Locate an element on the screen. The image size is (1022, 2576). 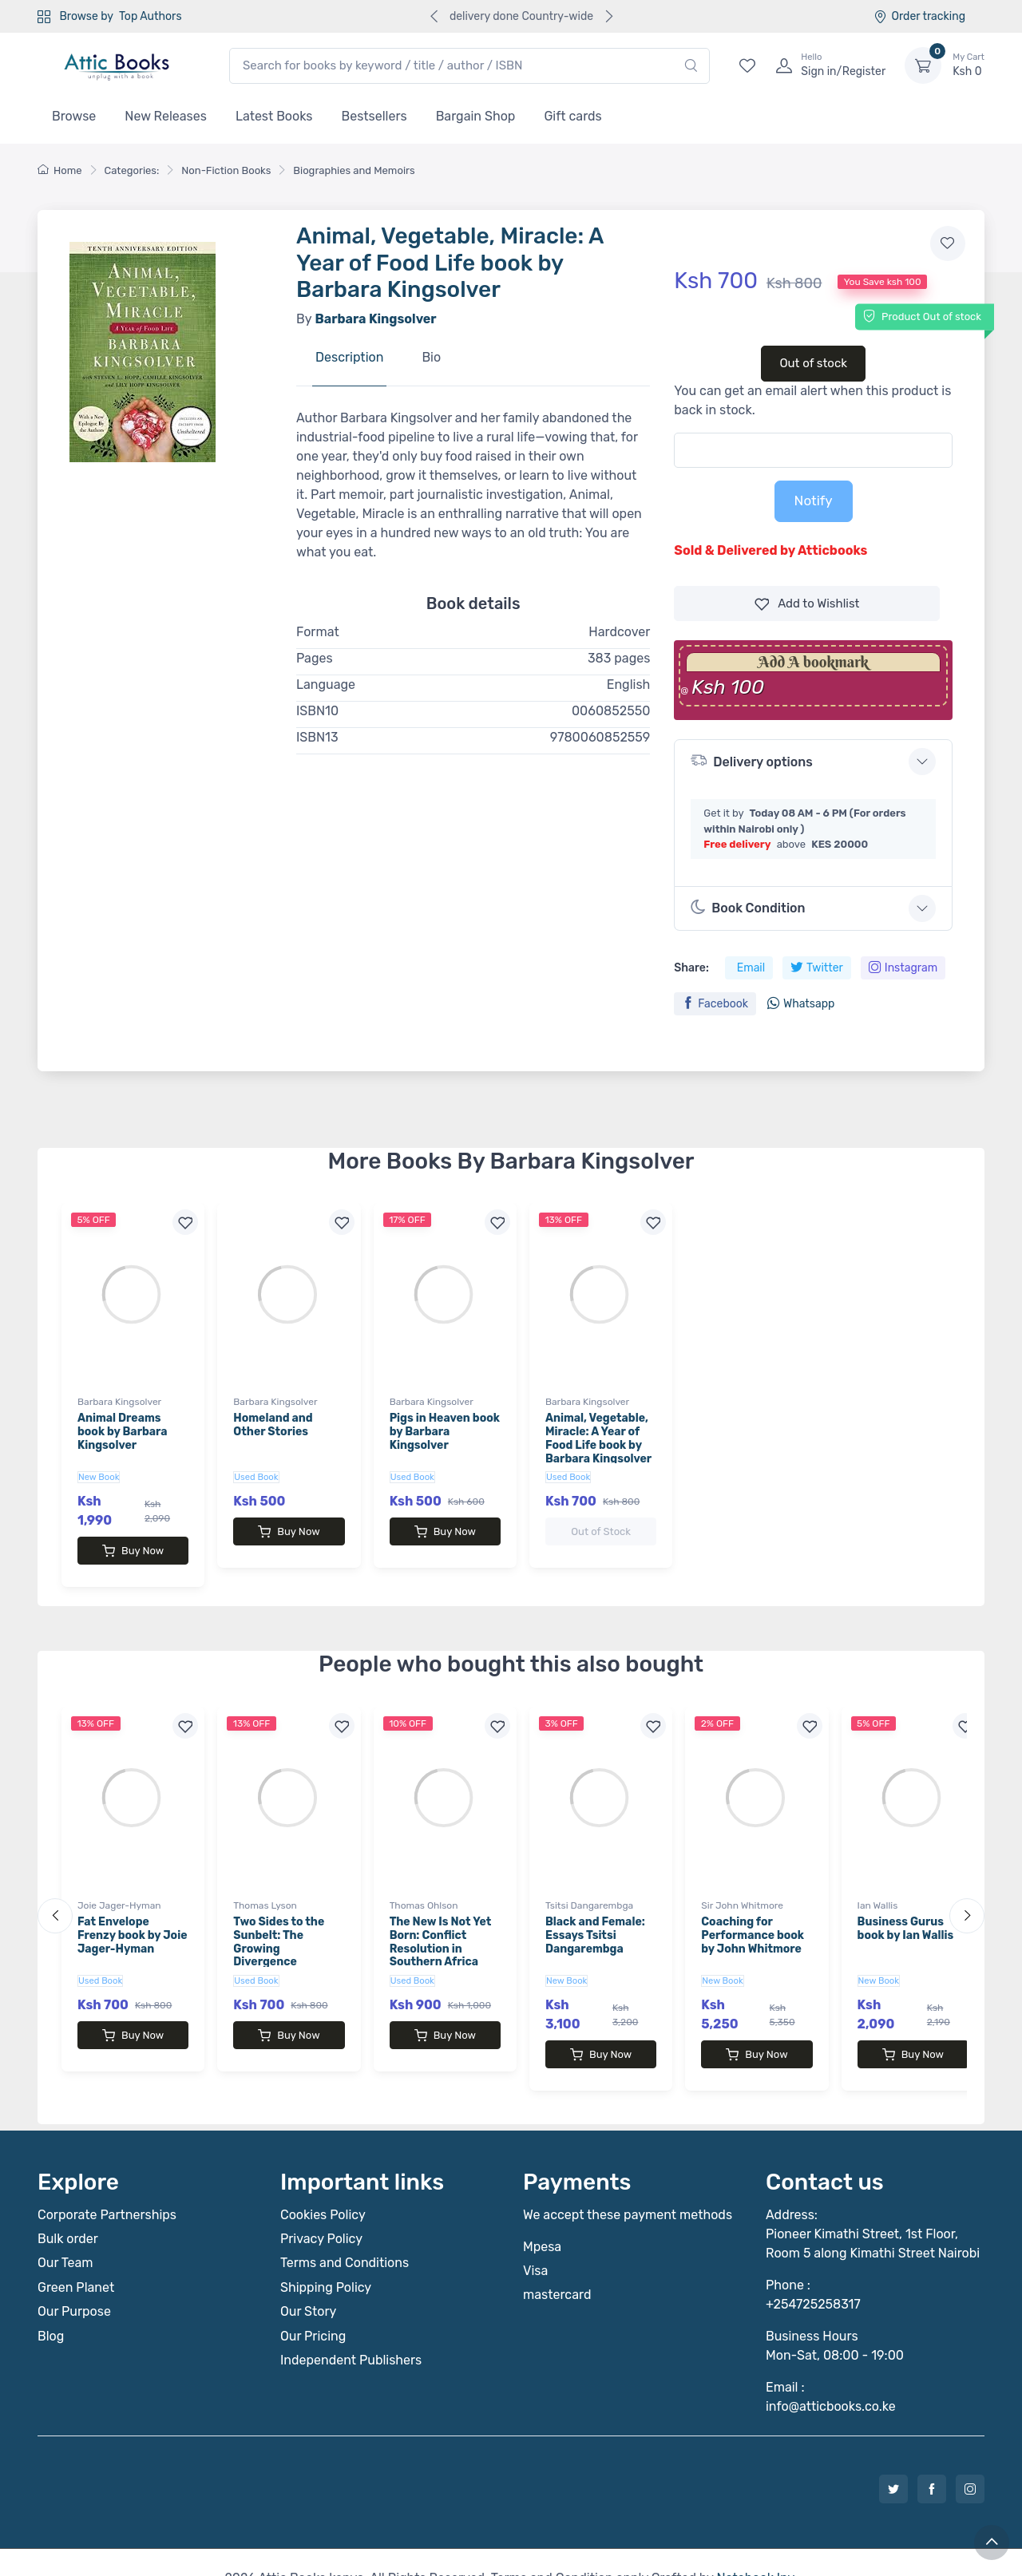
Bargain Shop is located at coordinates (476, 116).